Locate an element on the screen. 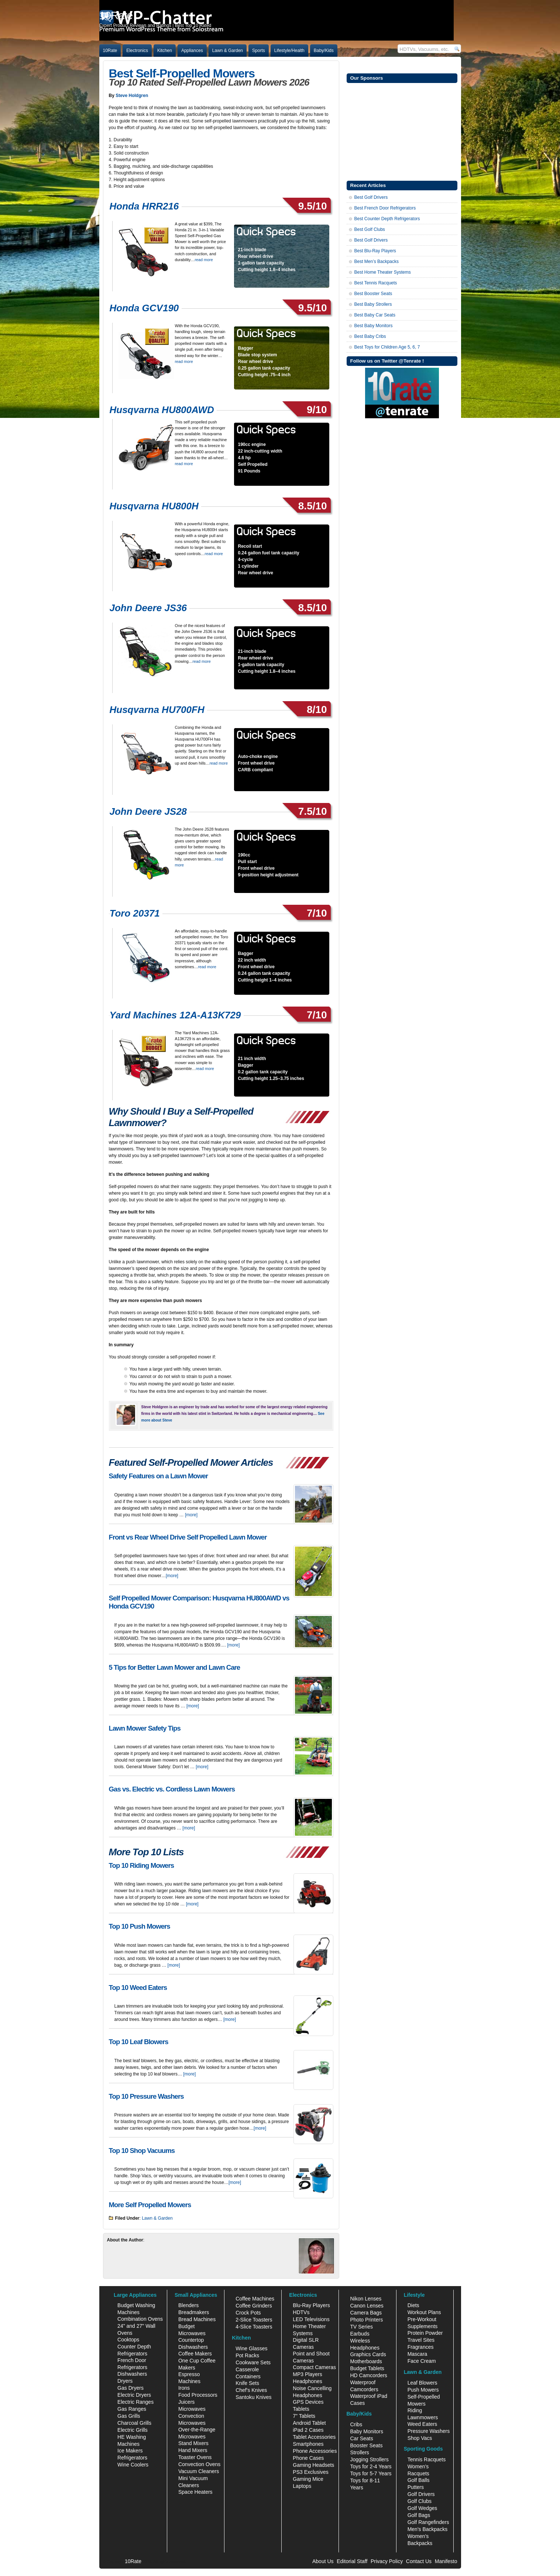  Charcoal Grills is located at coordinates (134, 2423).